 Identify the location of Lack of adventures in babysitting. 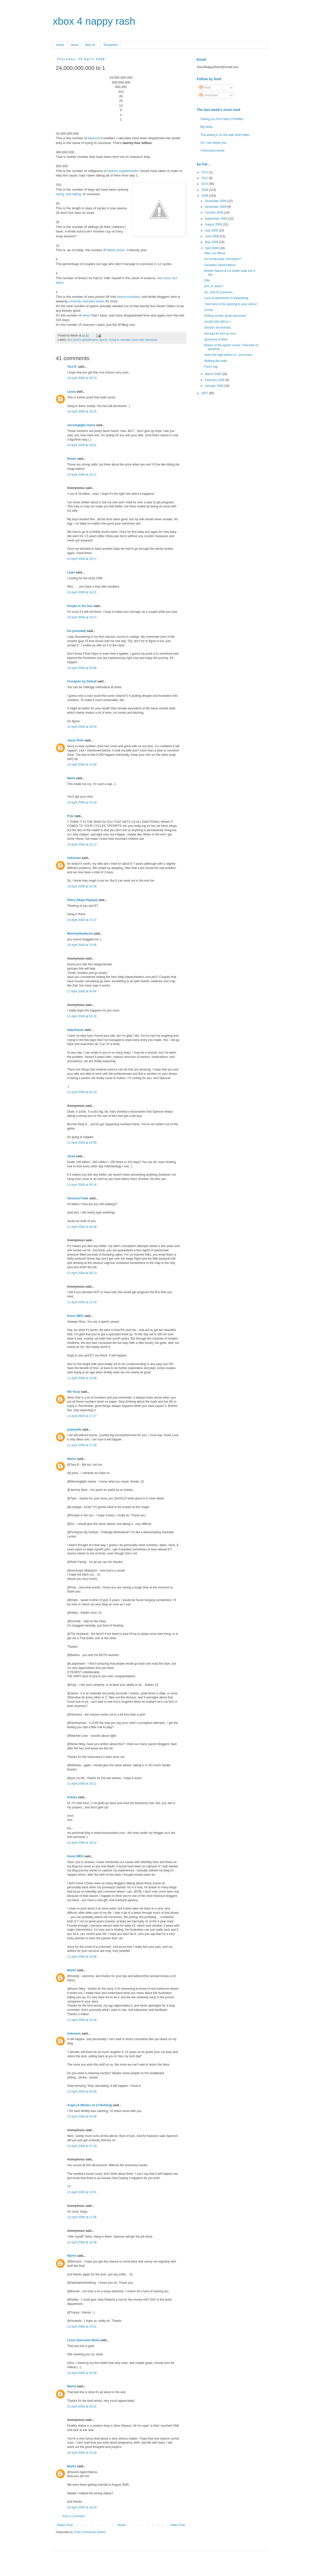
(226, 298).